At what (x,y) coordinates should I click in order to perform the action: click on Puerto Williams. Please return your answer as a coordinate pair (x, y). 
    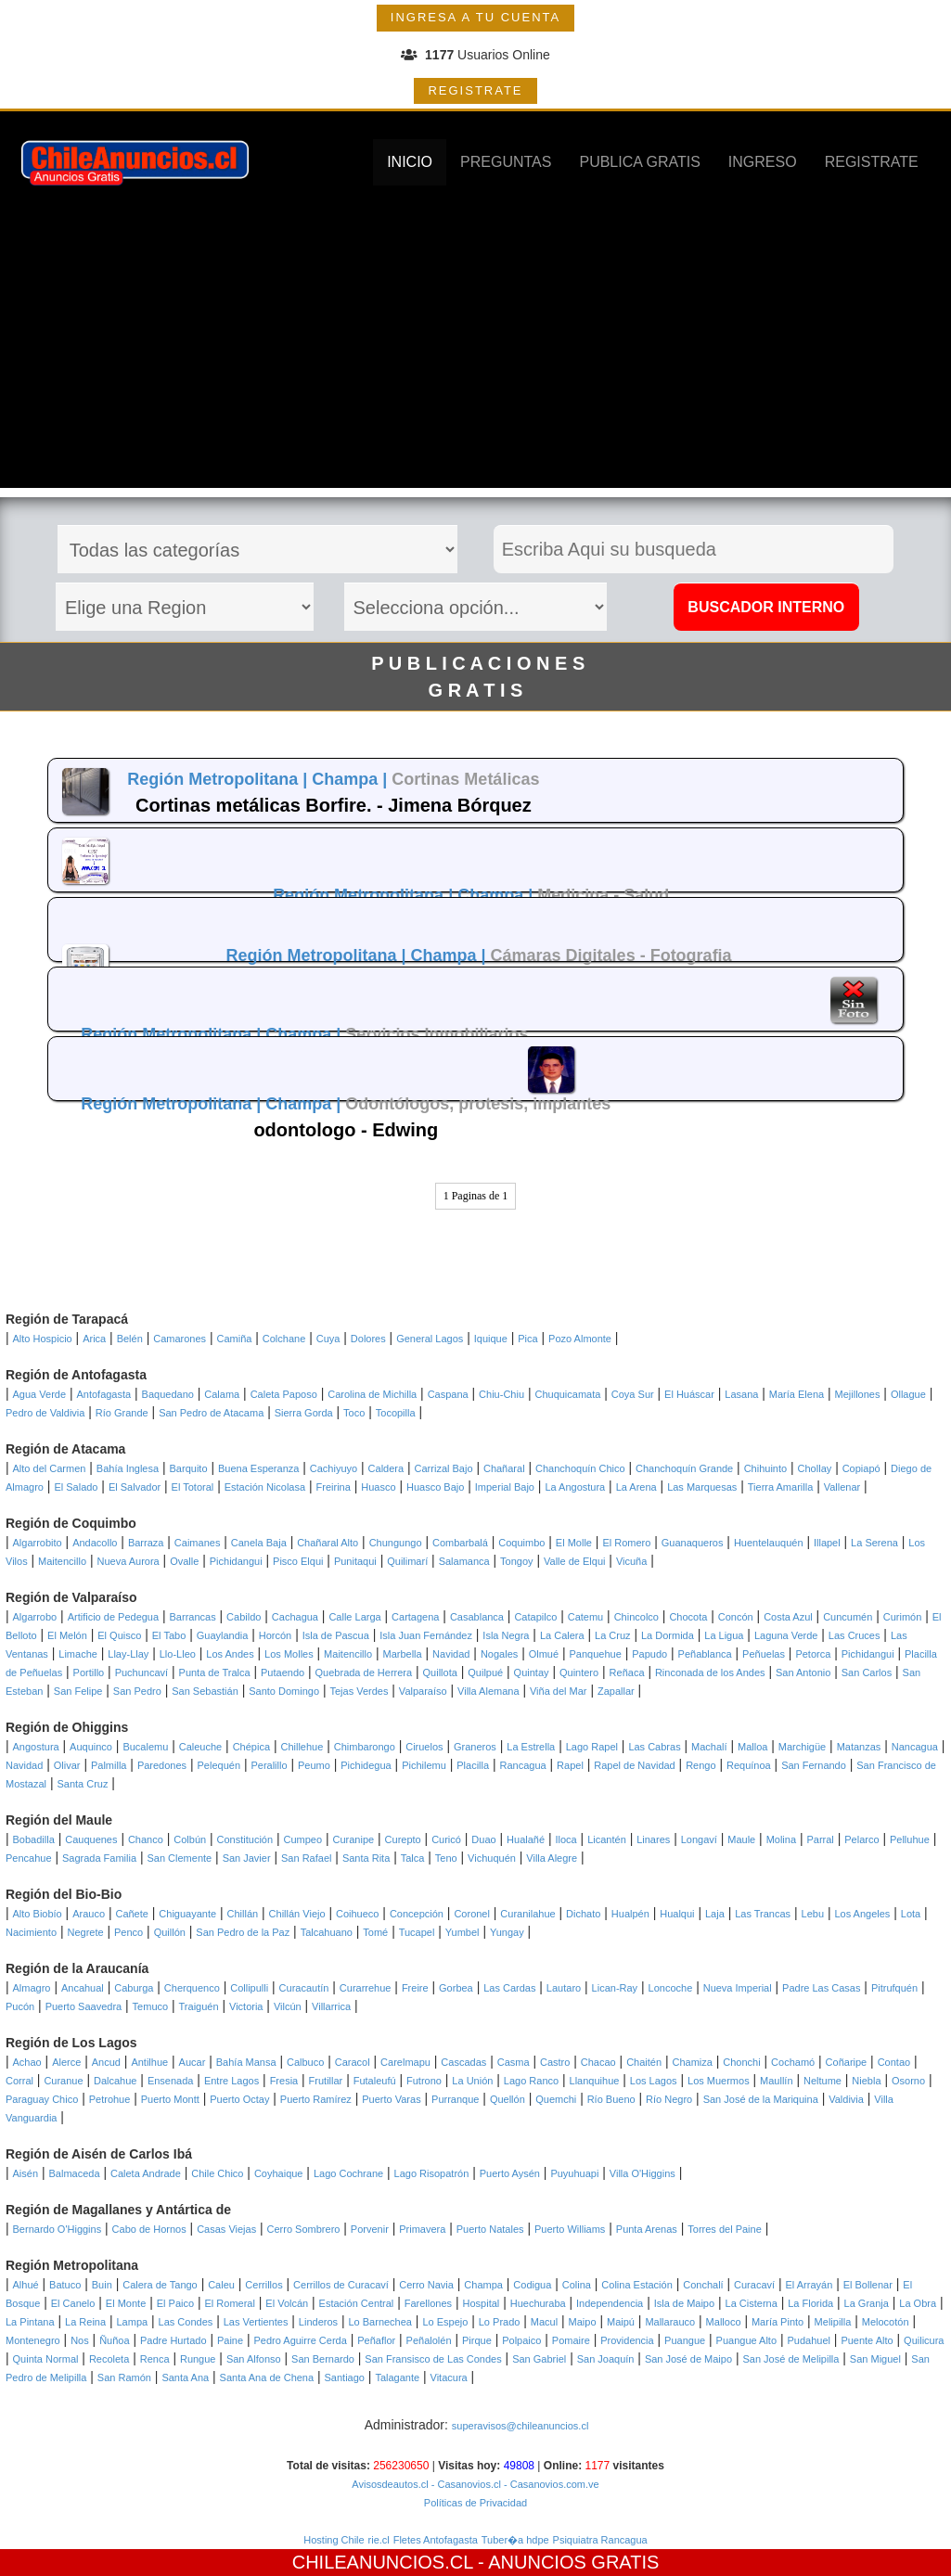
    Looking at the image, I should click on (569, 2229).